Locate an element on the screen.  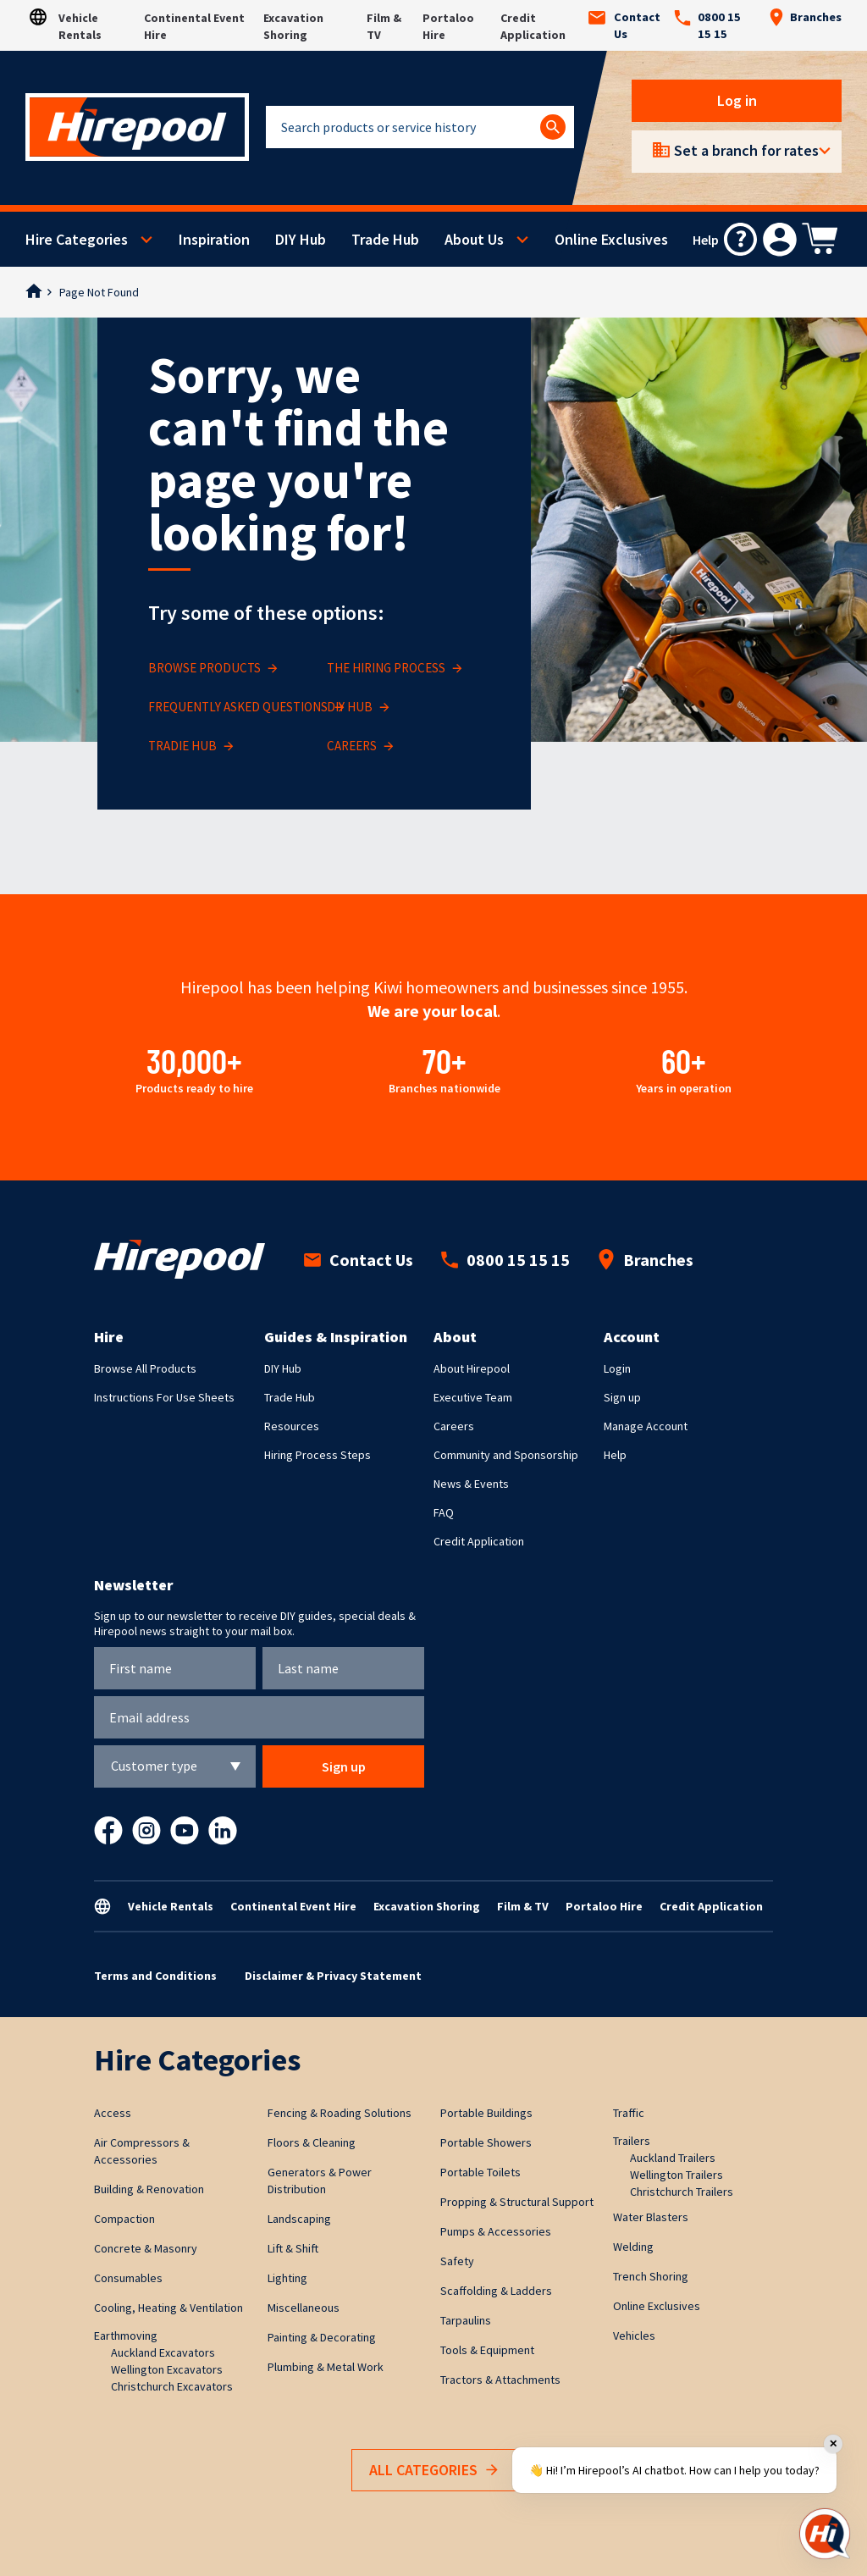
Painting & Decorating is located at coordinates (322, 2337).